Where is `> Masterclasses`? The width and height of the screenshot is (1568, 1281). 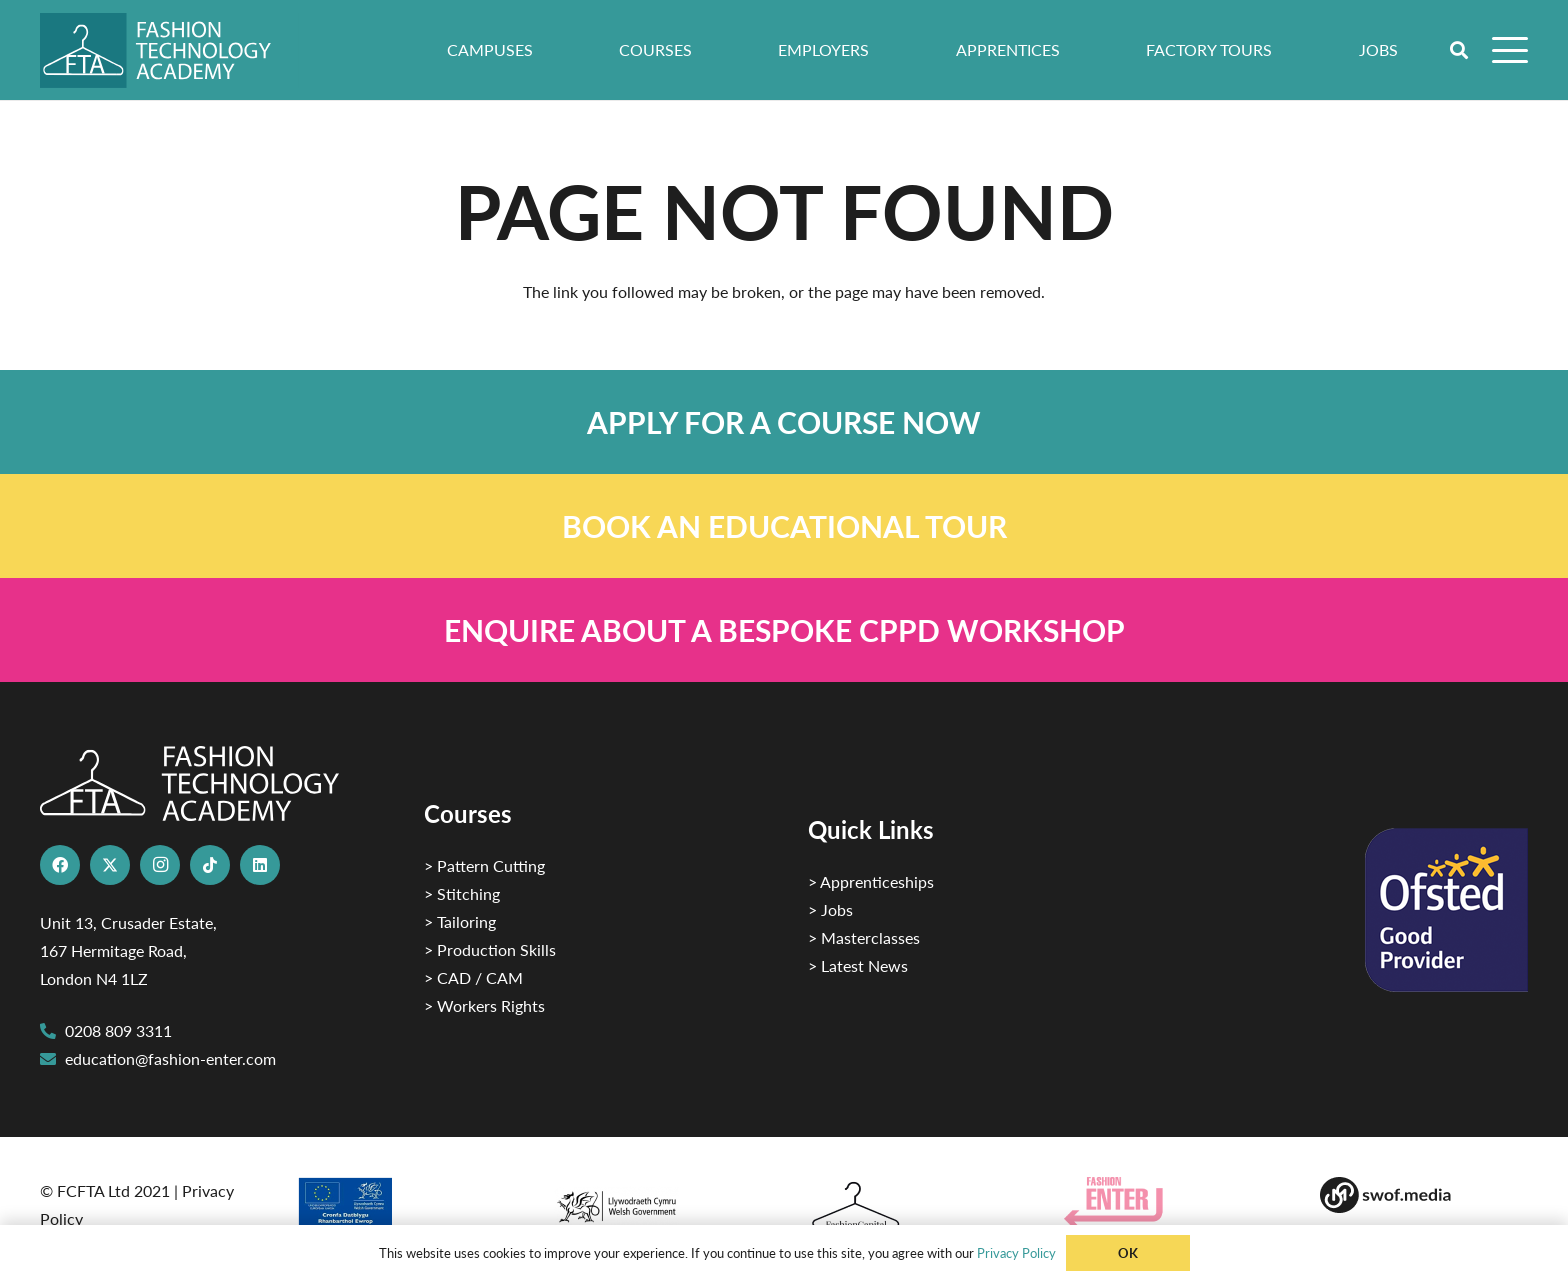 > Masterclasses is located at coordinates (864, 937).